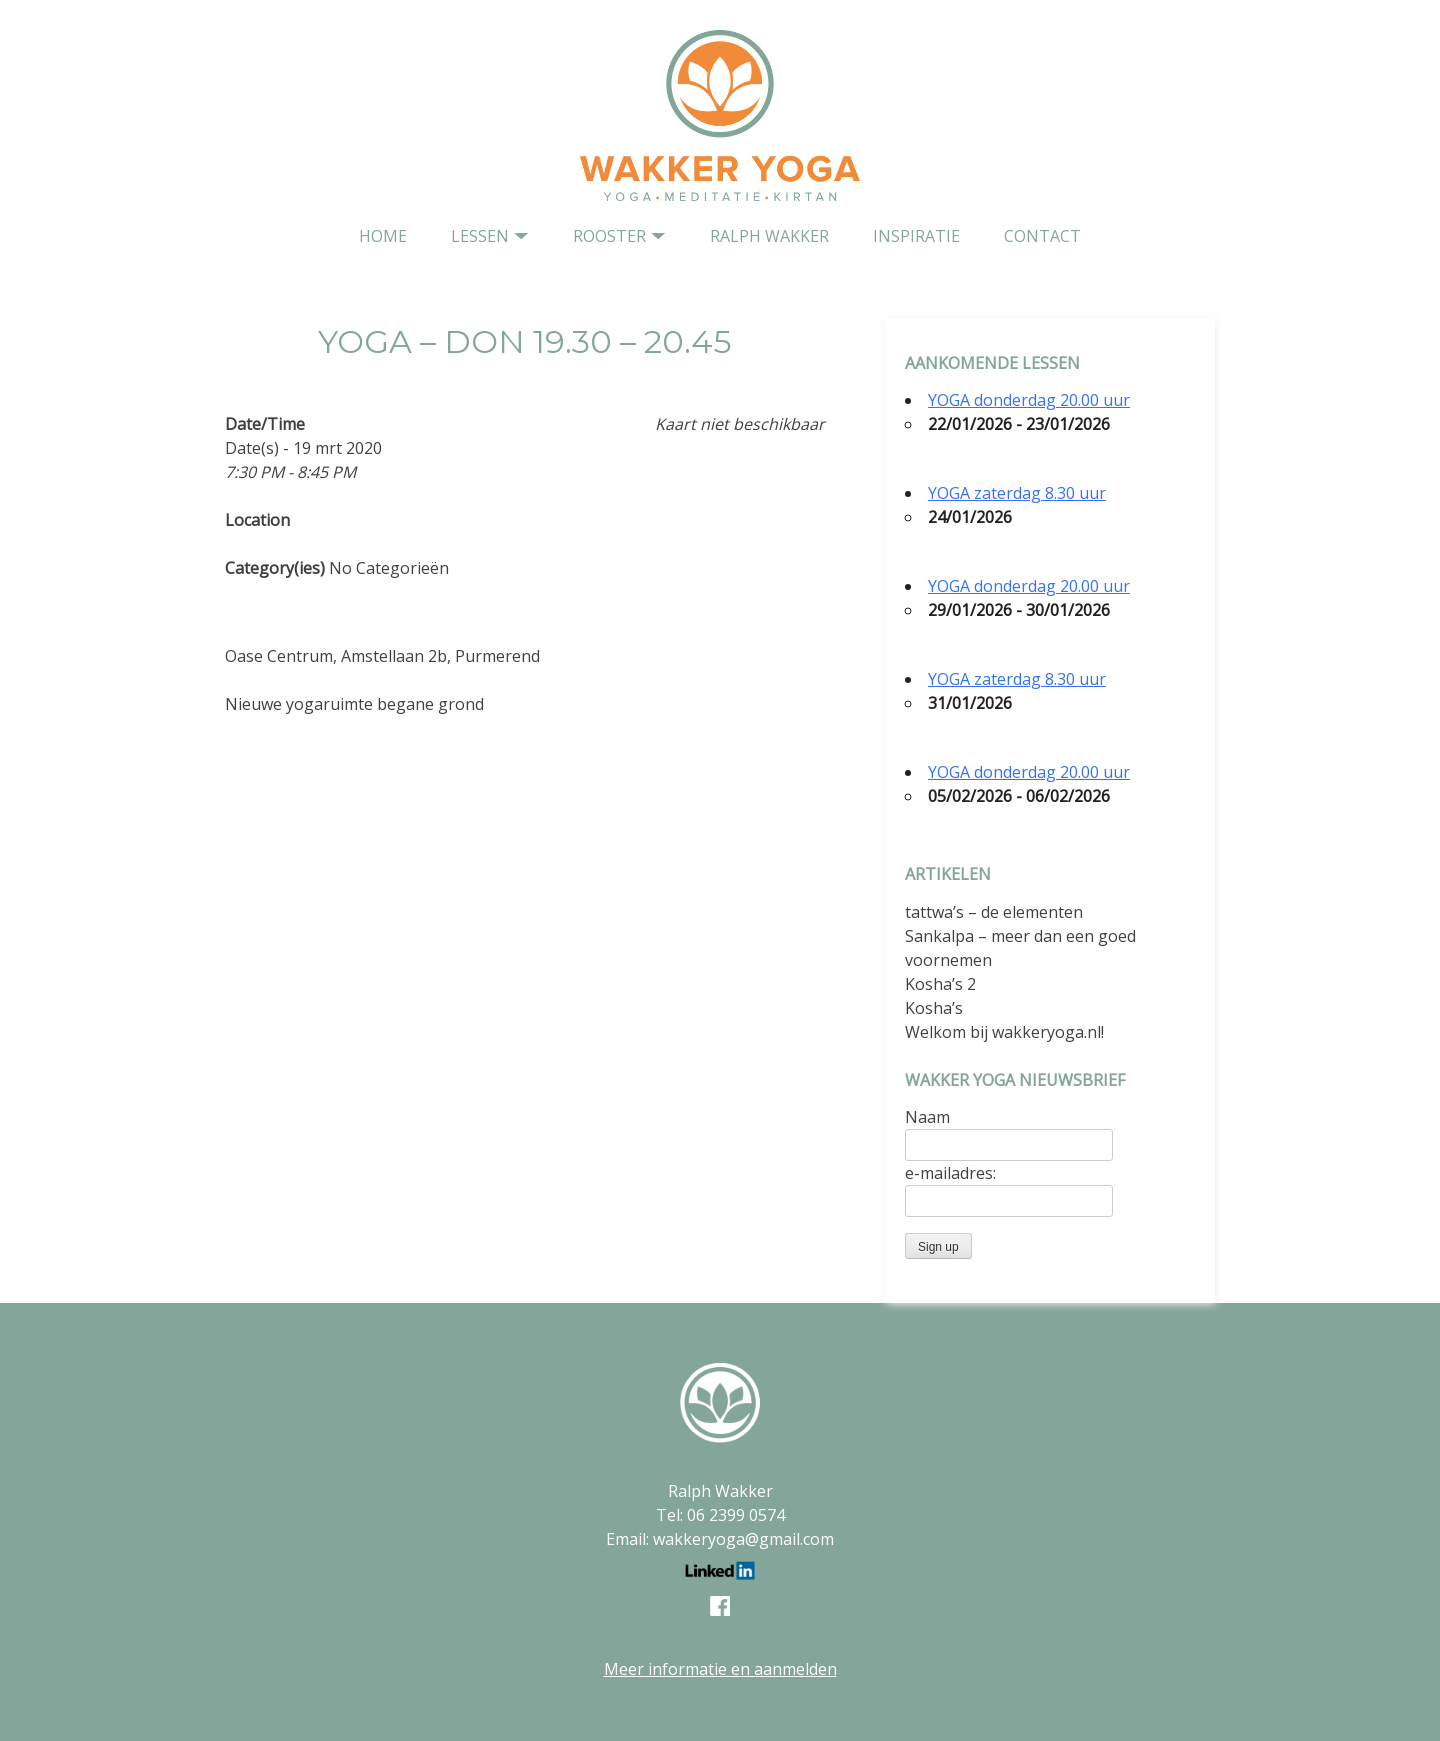 The height and width of the screenshot is (1741, 1440). What do you see at coordinates (994, 912) in the screenshot?
I see `tattwa’s – de elementen` at bounding box center [994, 912].